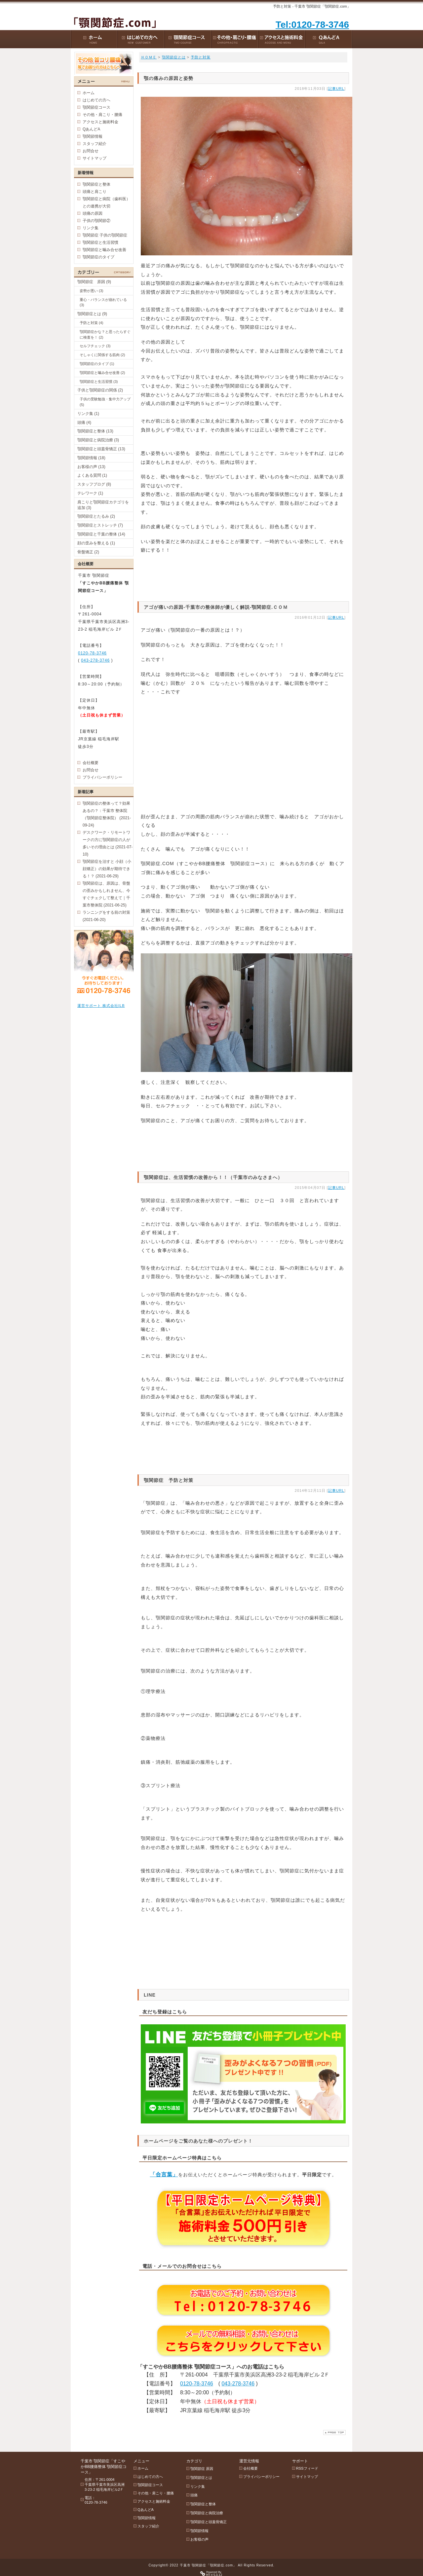 The width and height of the screenshot is (423, 2576). What do you see at coordinates (92, 314) in the screenshot?
I see `顎関節症とは (9)` at bounding box center [92, 314].